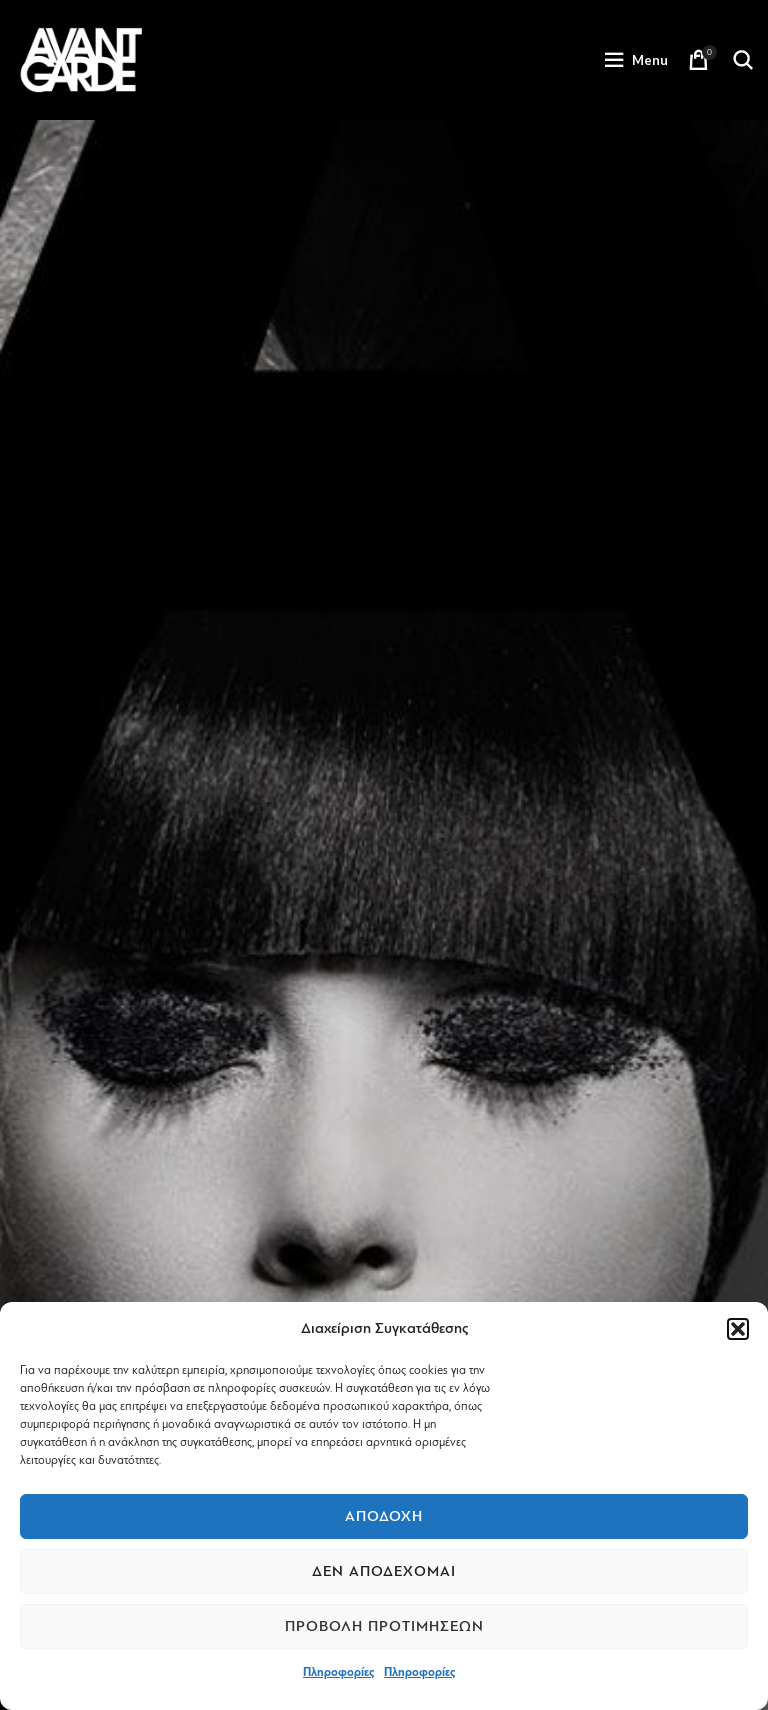 The height and width of the screenshot is (1710, 768). I want to click on [Search], so click(743, 60).